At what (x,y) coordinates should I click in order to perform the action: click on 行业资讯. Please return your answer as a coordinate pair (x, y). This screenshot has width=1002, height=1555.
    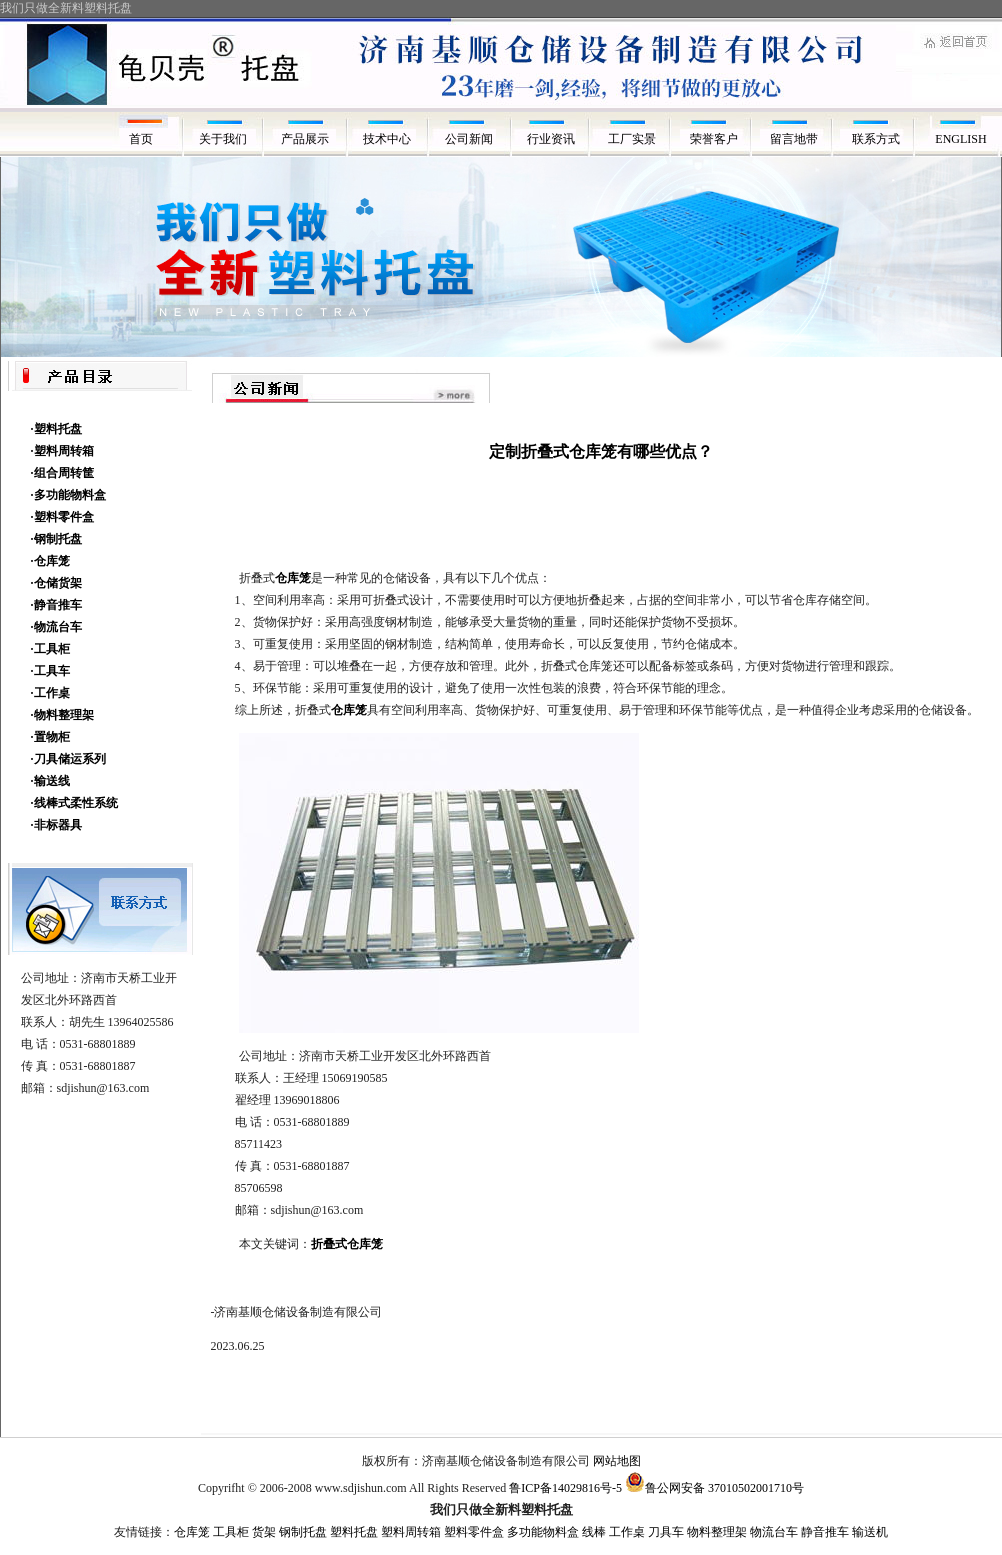
    Looking at the image, I should click on (551, 139).